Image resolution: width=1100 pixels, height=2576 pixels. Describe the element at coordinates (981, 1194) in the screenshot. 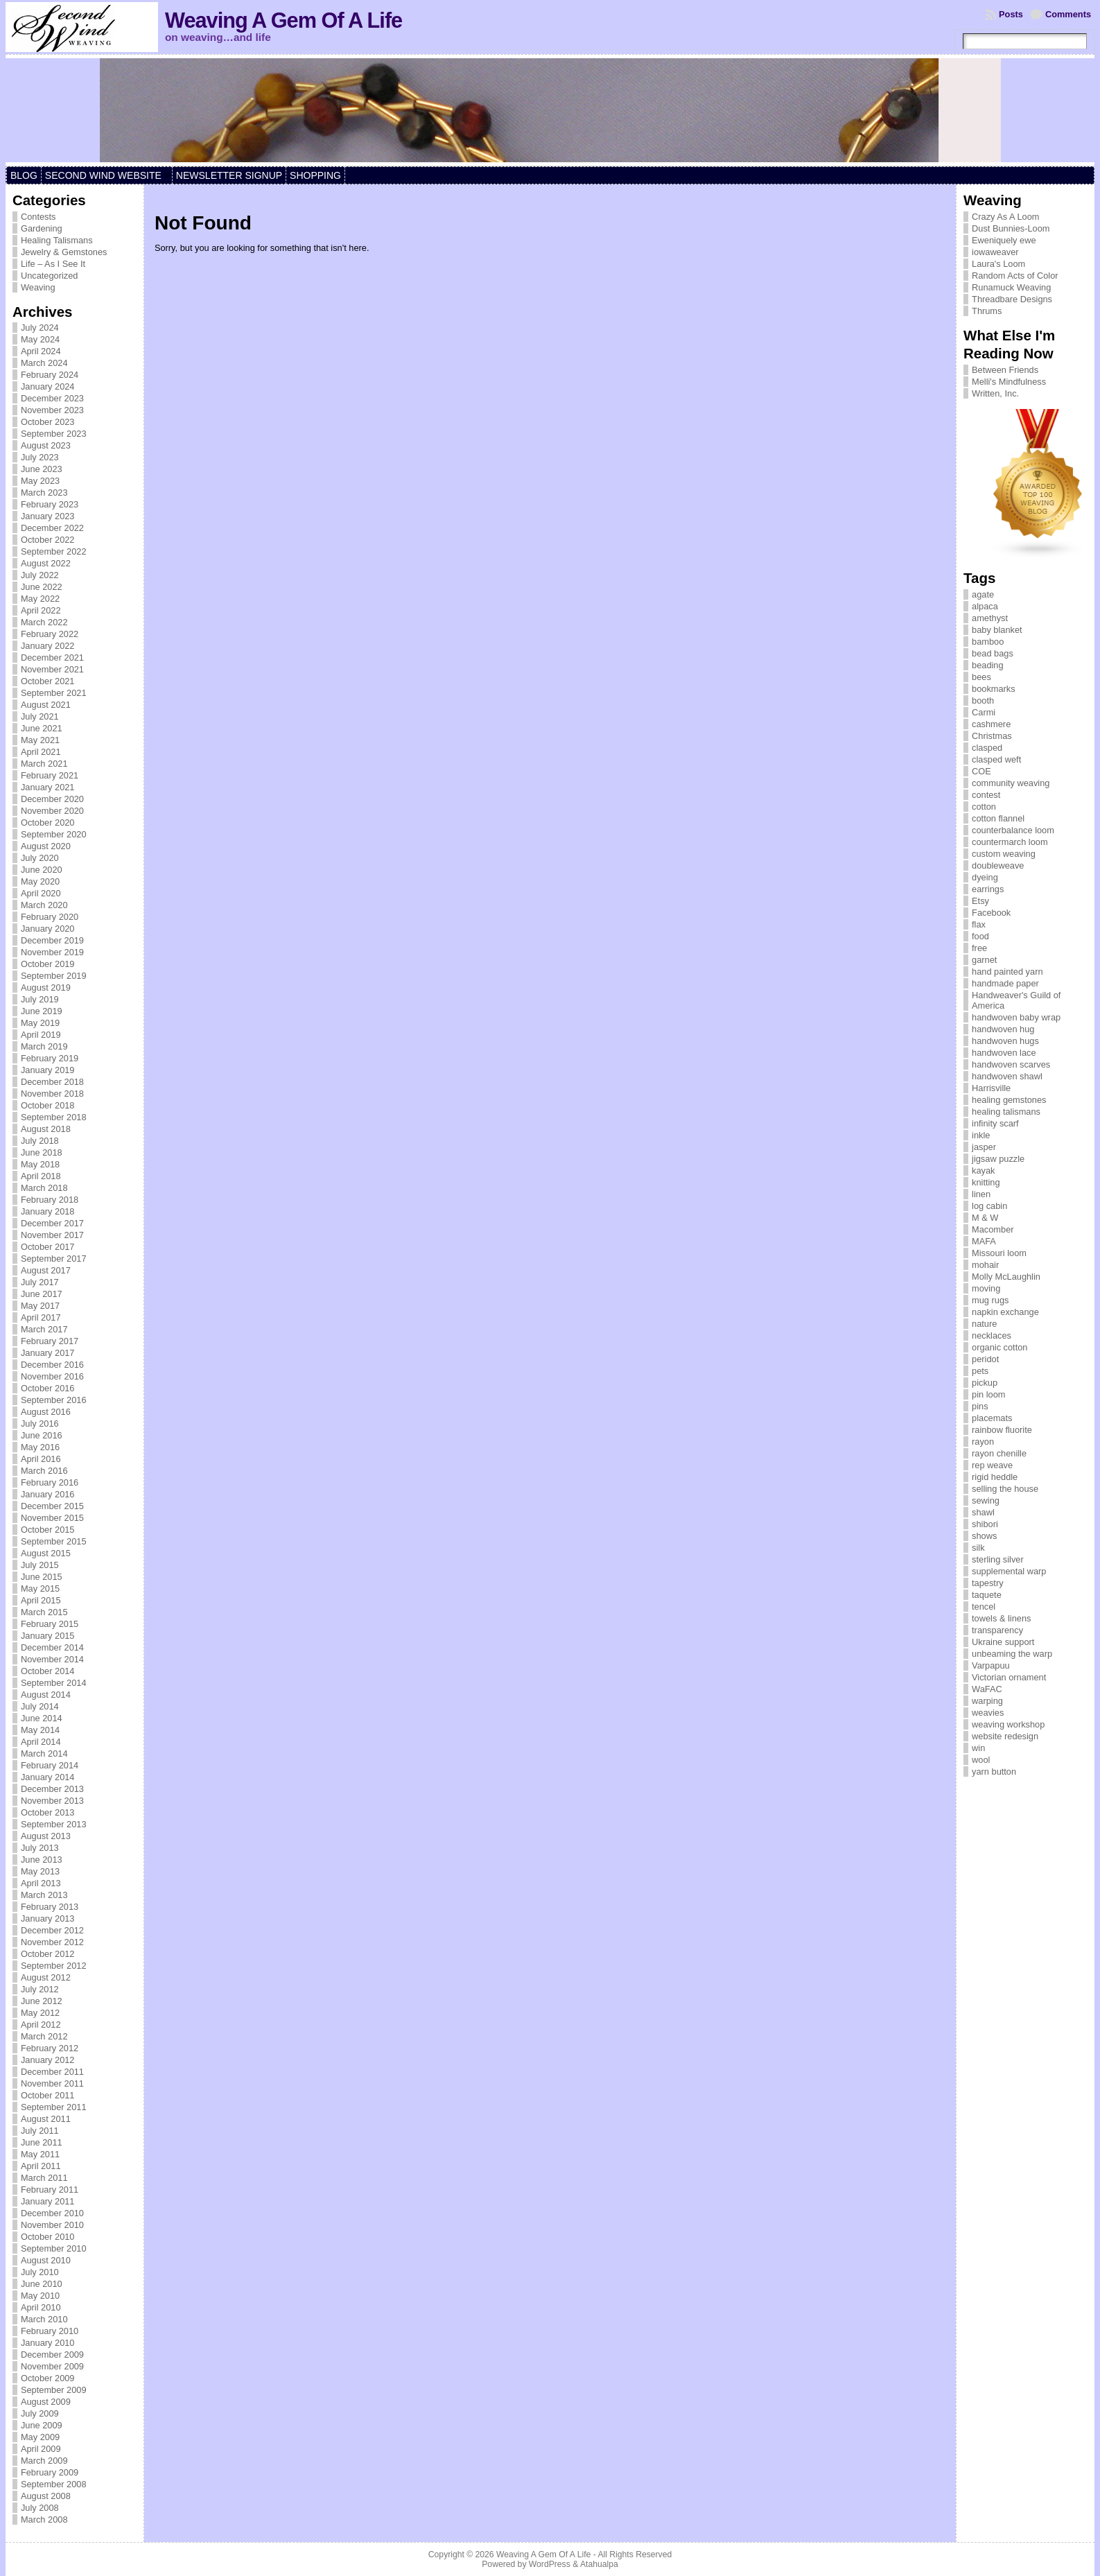

I see `linen` at that location.